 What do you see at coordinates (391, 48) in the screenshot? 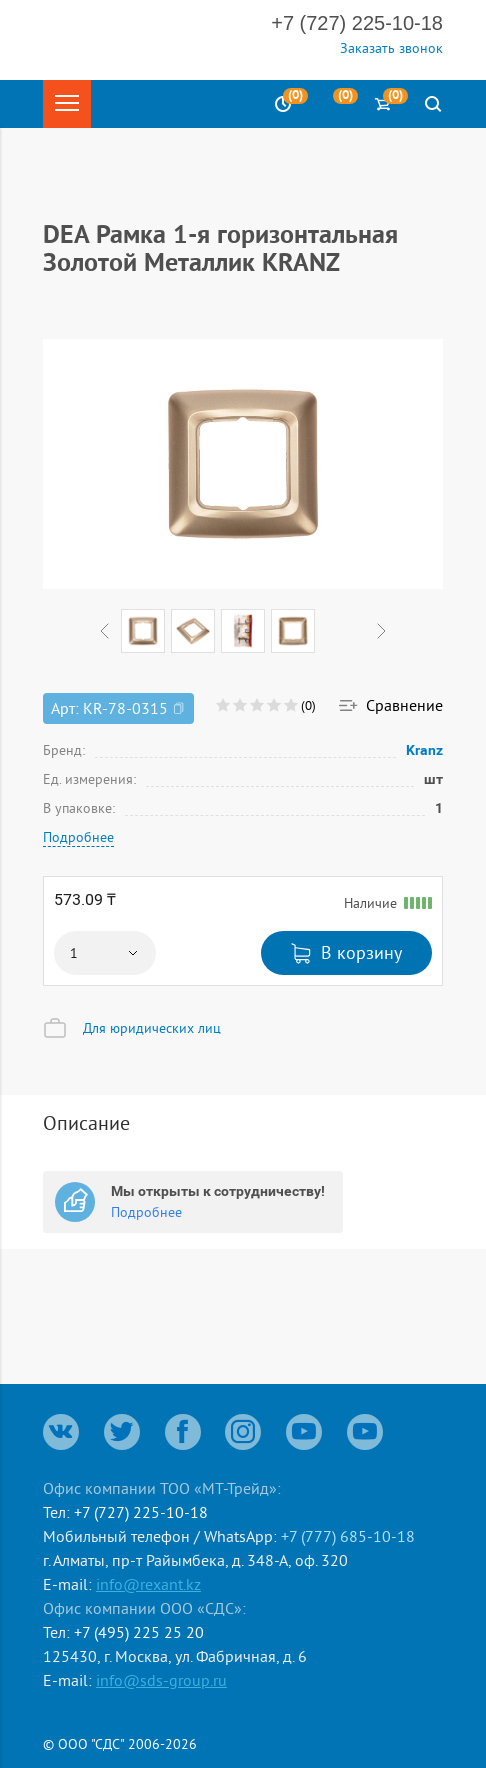
I see `Заказать звонок` at bounding box center [391, 48].